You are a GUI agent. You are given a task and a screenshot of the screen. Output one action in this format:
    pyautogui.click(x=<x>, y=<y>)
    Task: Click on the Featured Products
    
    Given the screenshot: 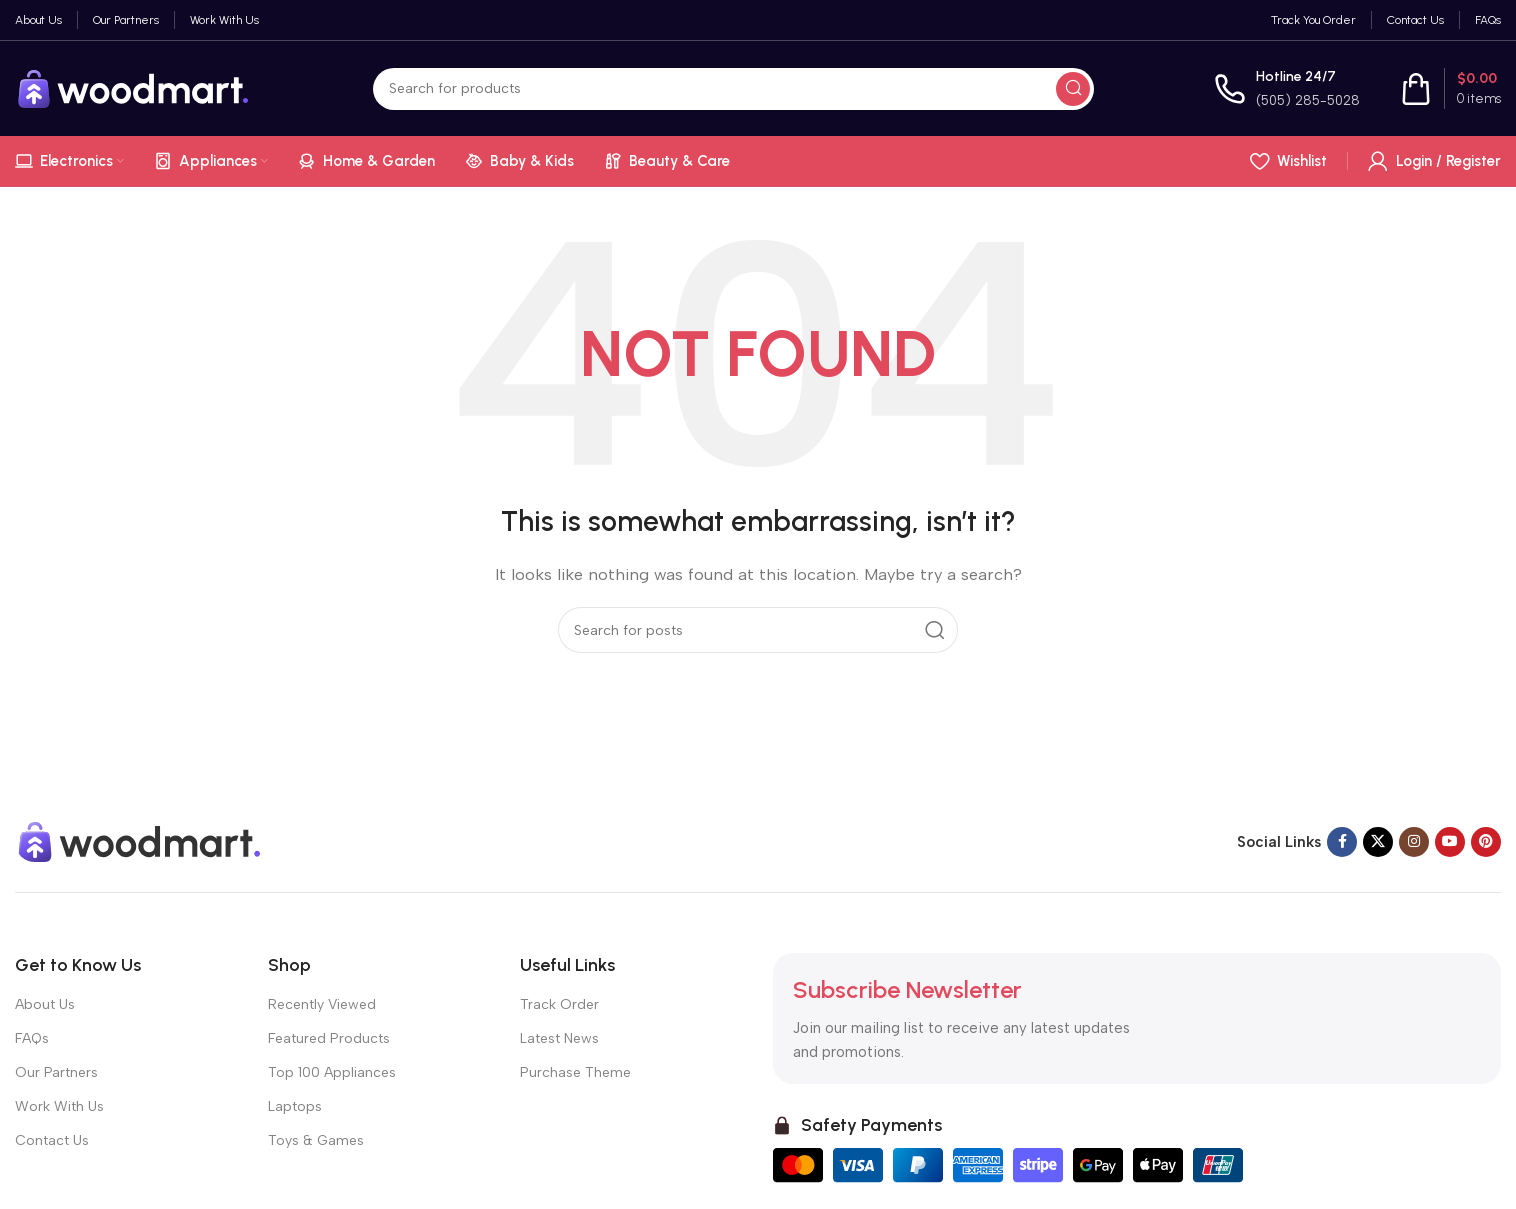 What is the action you would take?
    pyautogui.click(x=329, y=1038)
    